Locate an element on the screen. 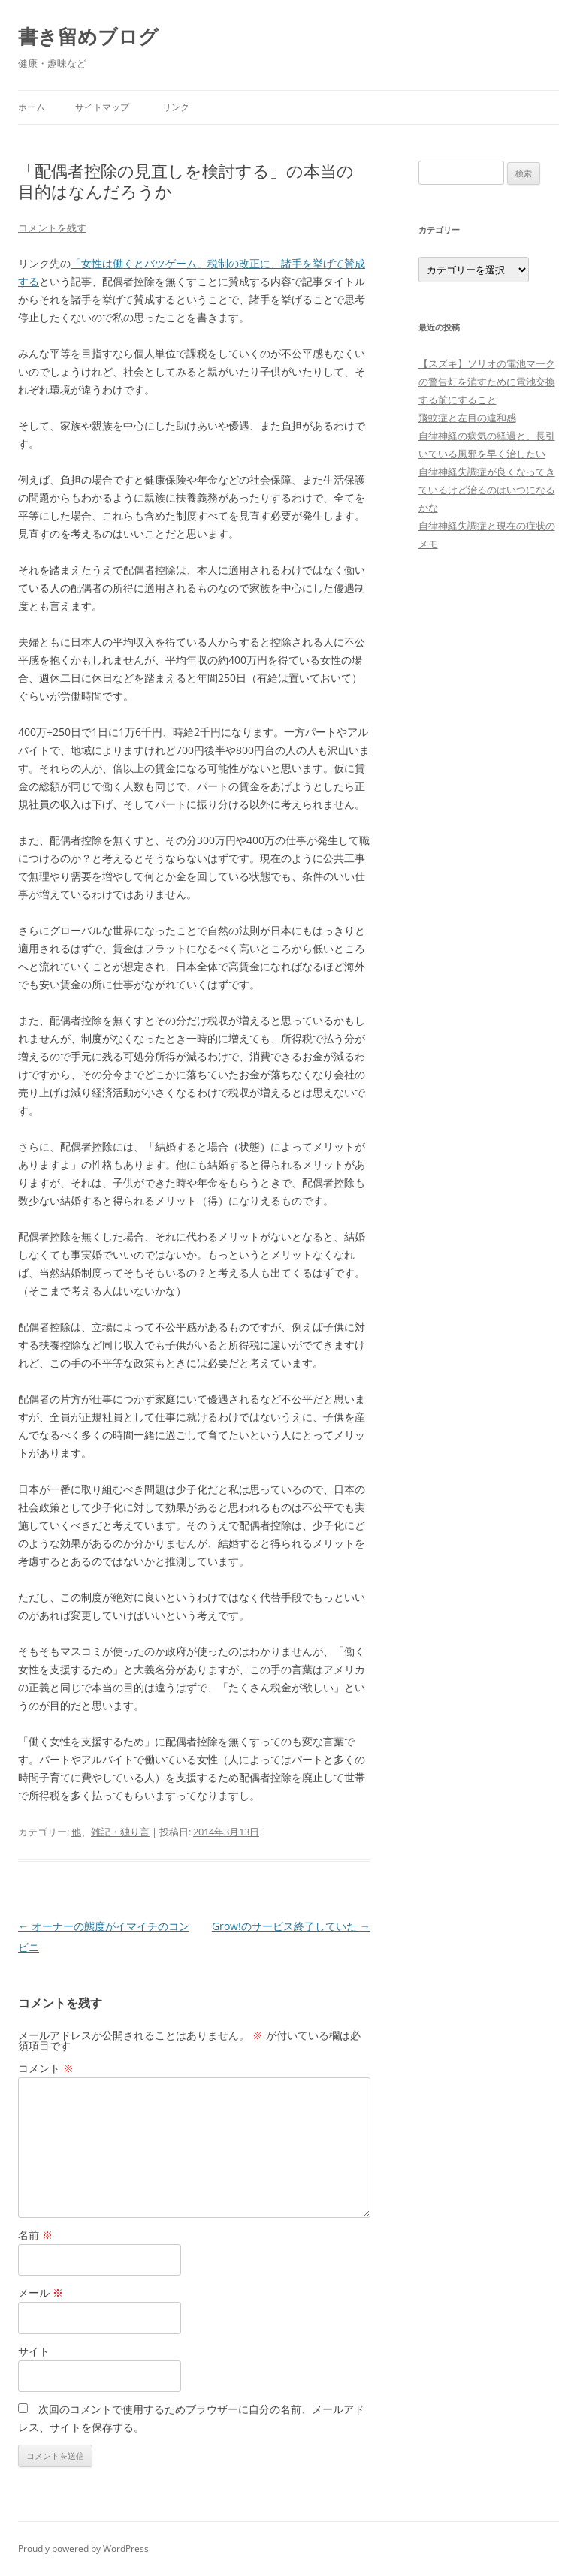 Image resolution: width=577 pixels, height=2576 pixels. サイト is located at coordinates (34, 2351).